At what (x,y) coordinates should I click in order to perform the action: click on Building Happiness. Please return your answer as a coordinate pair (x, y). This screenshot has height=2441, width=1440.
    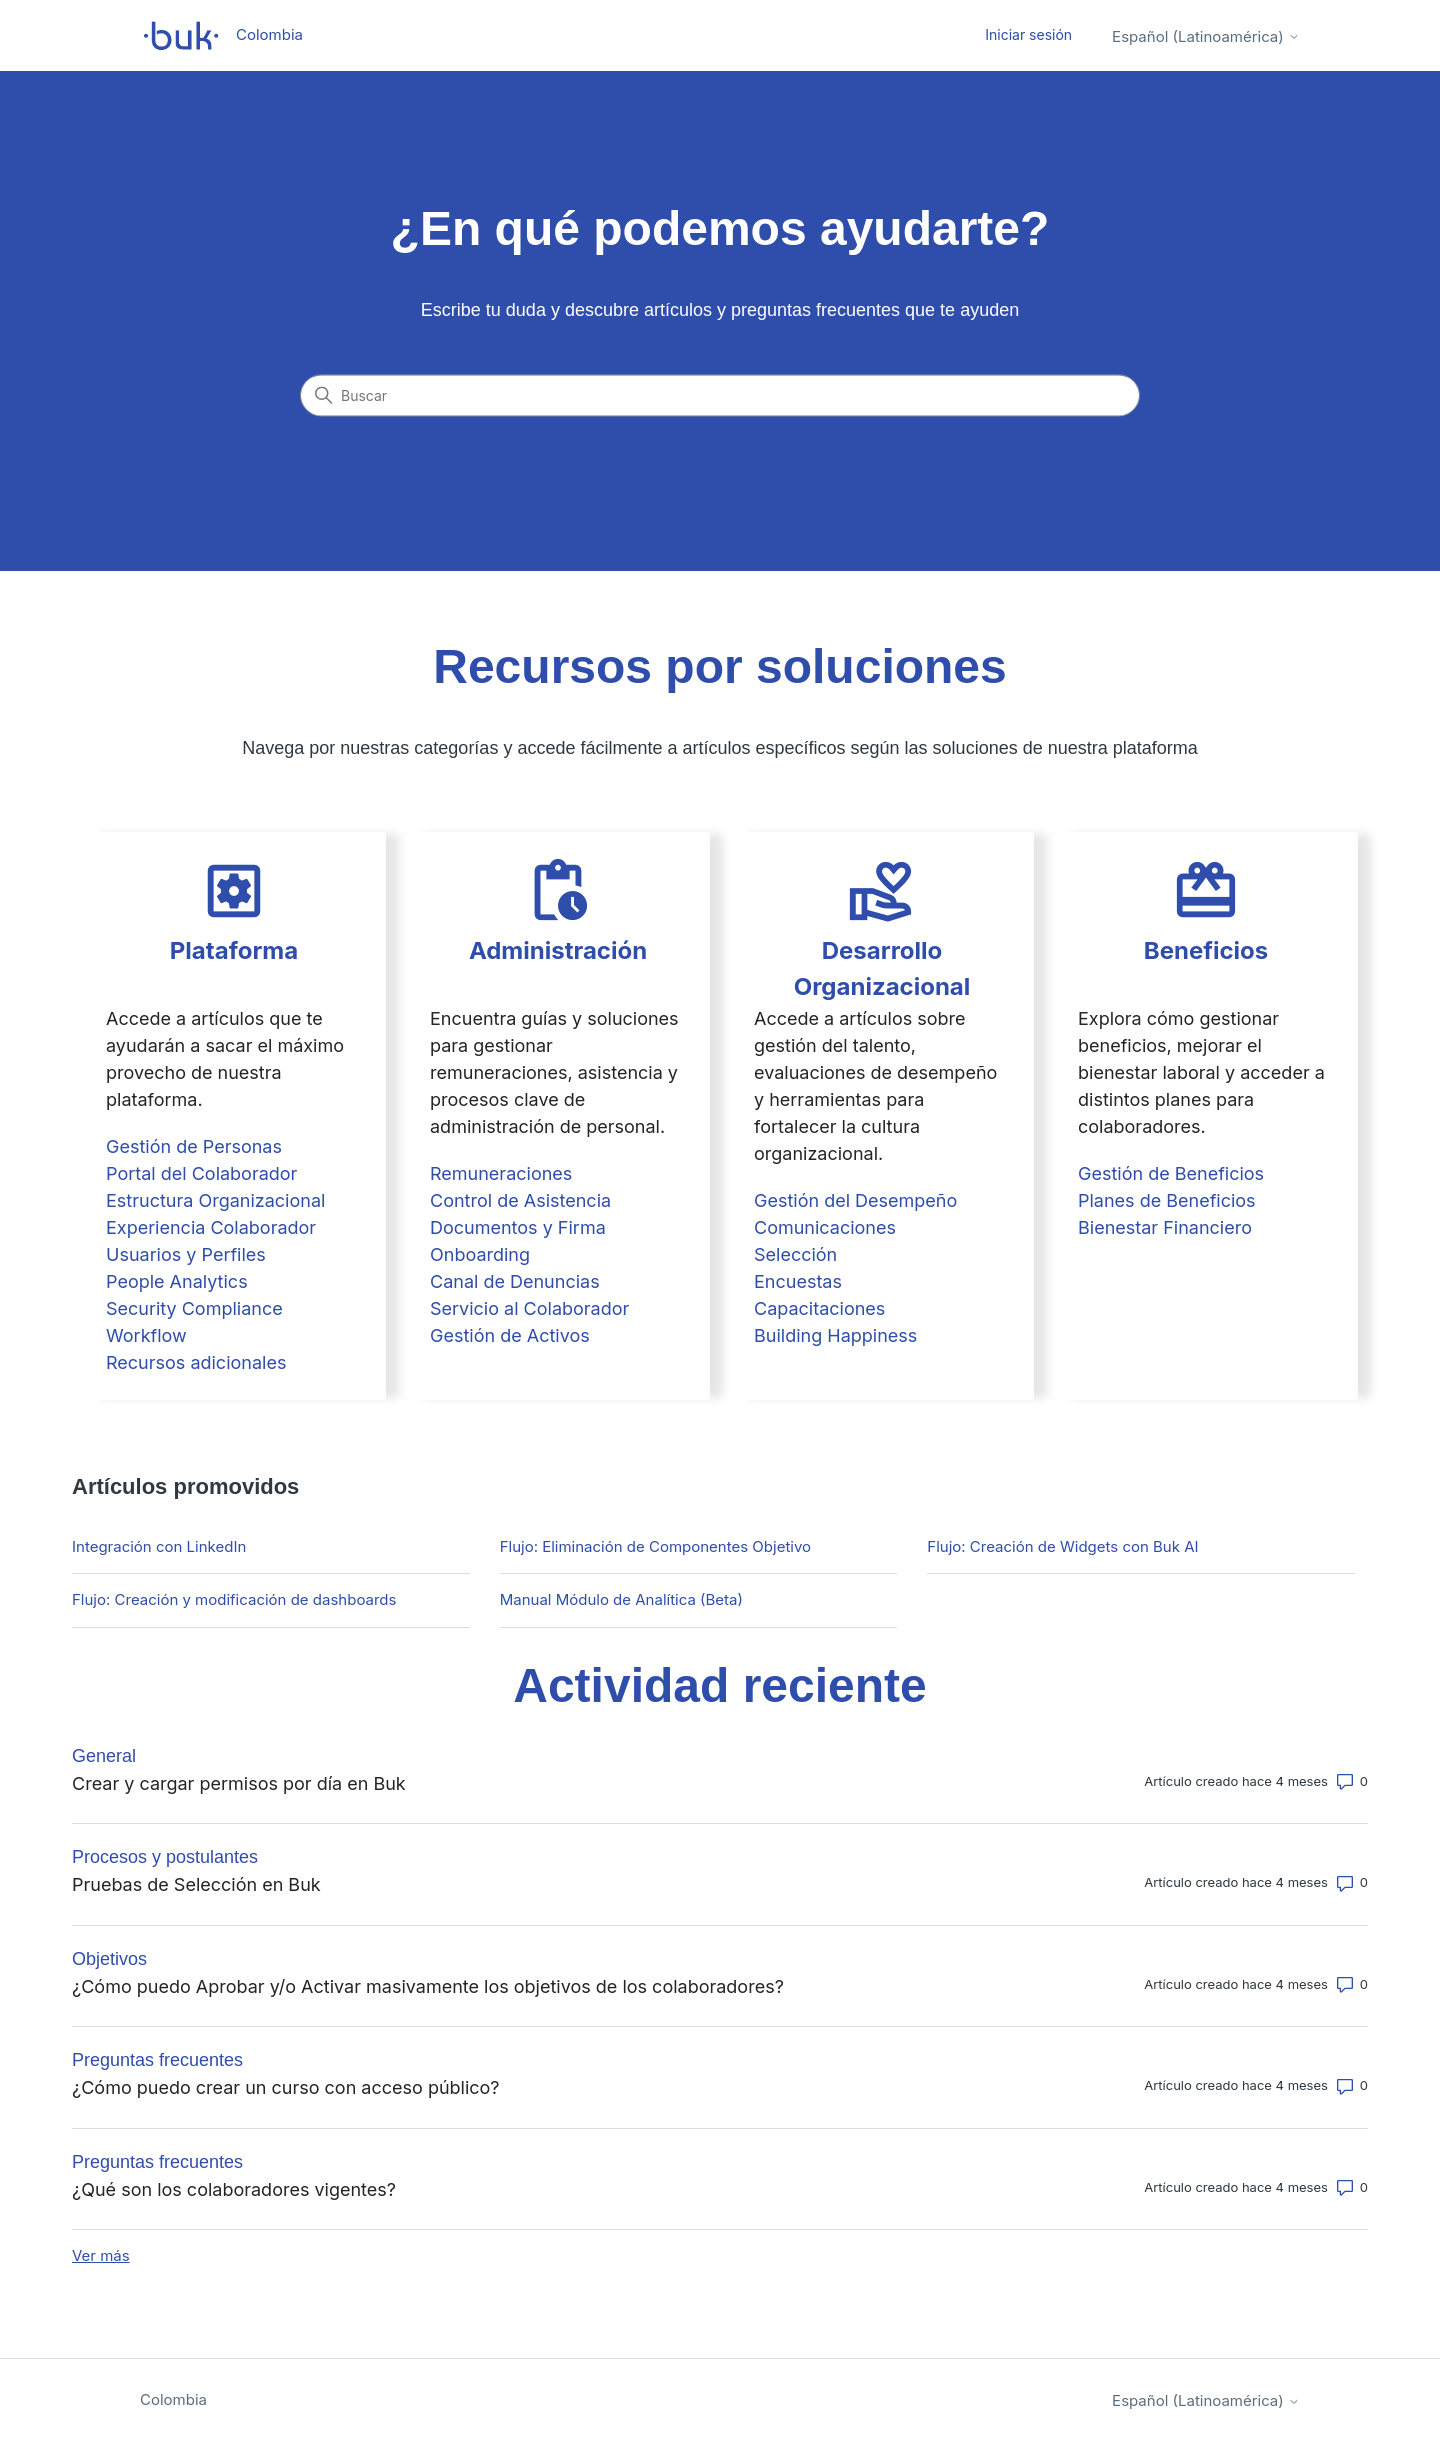
    Looking at the image, I should click on (835, 1335).